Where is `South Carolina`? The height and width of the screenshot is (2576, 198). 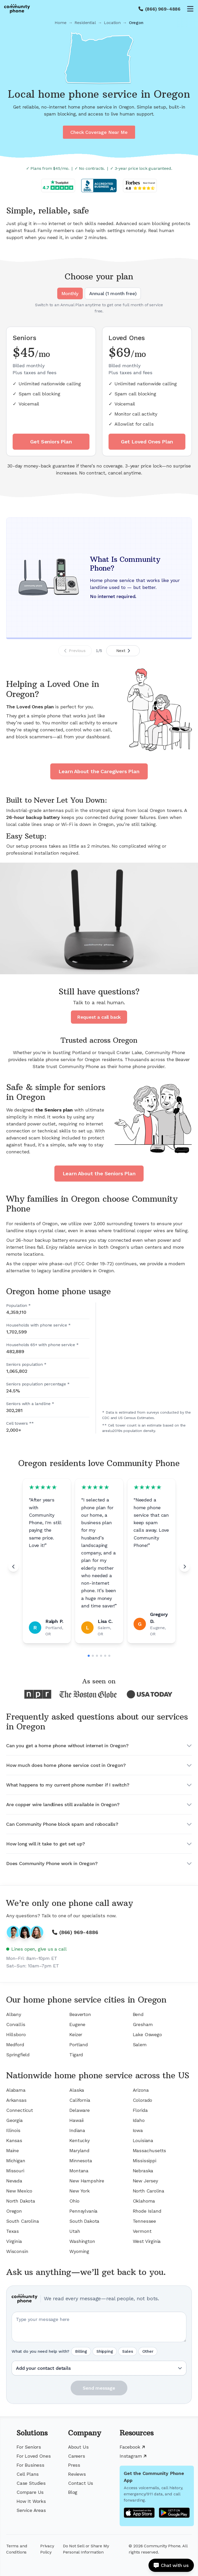
South Carolina is located at coordinates (22, 2221).